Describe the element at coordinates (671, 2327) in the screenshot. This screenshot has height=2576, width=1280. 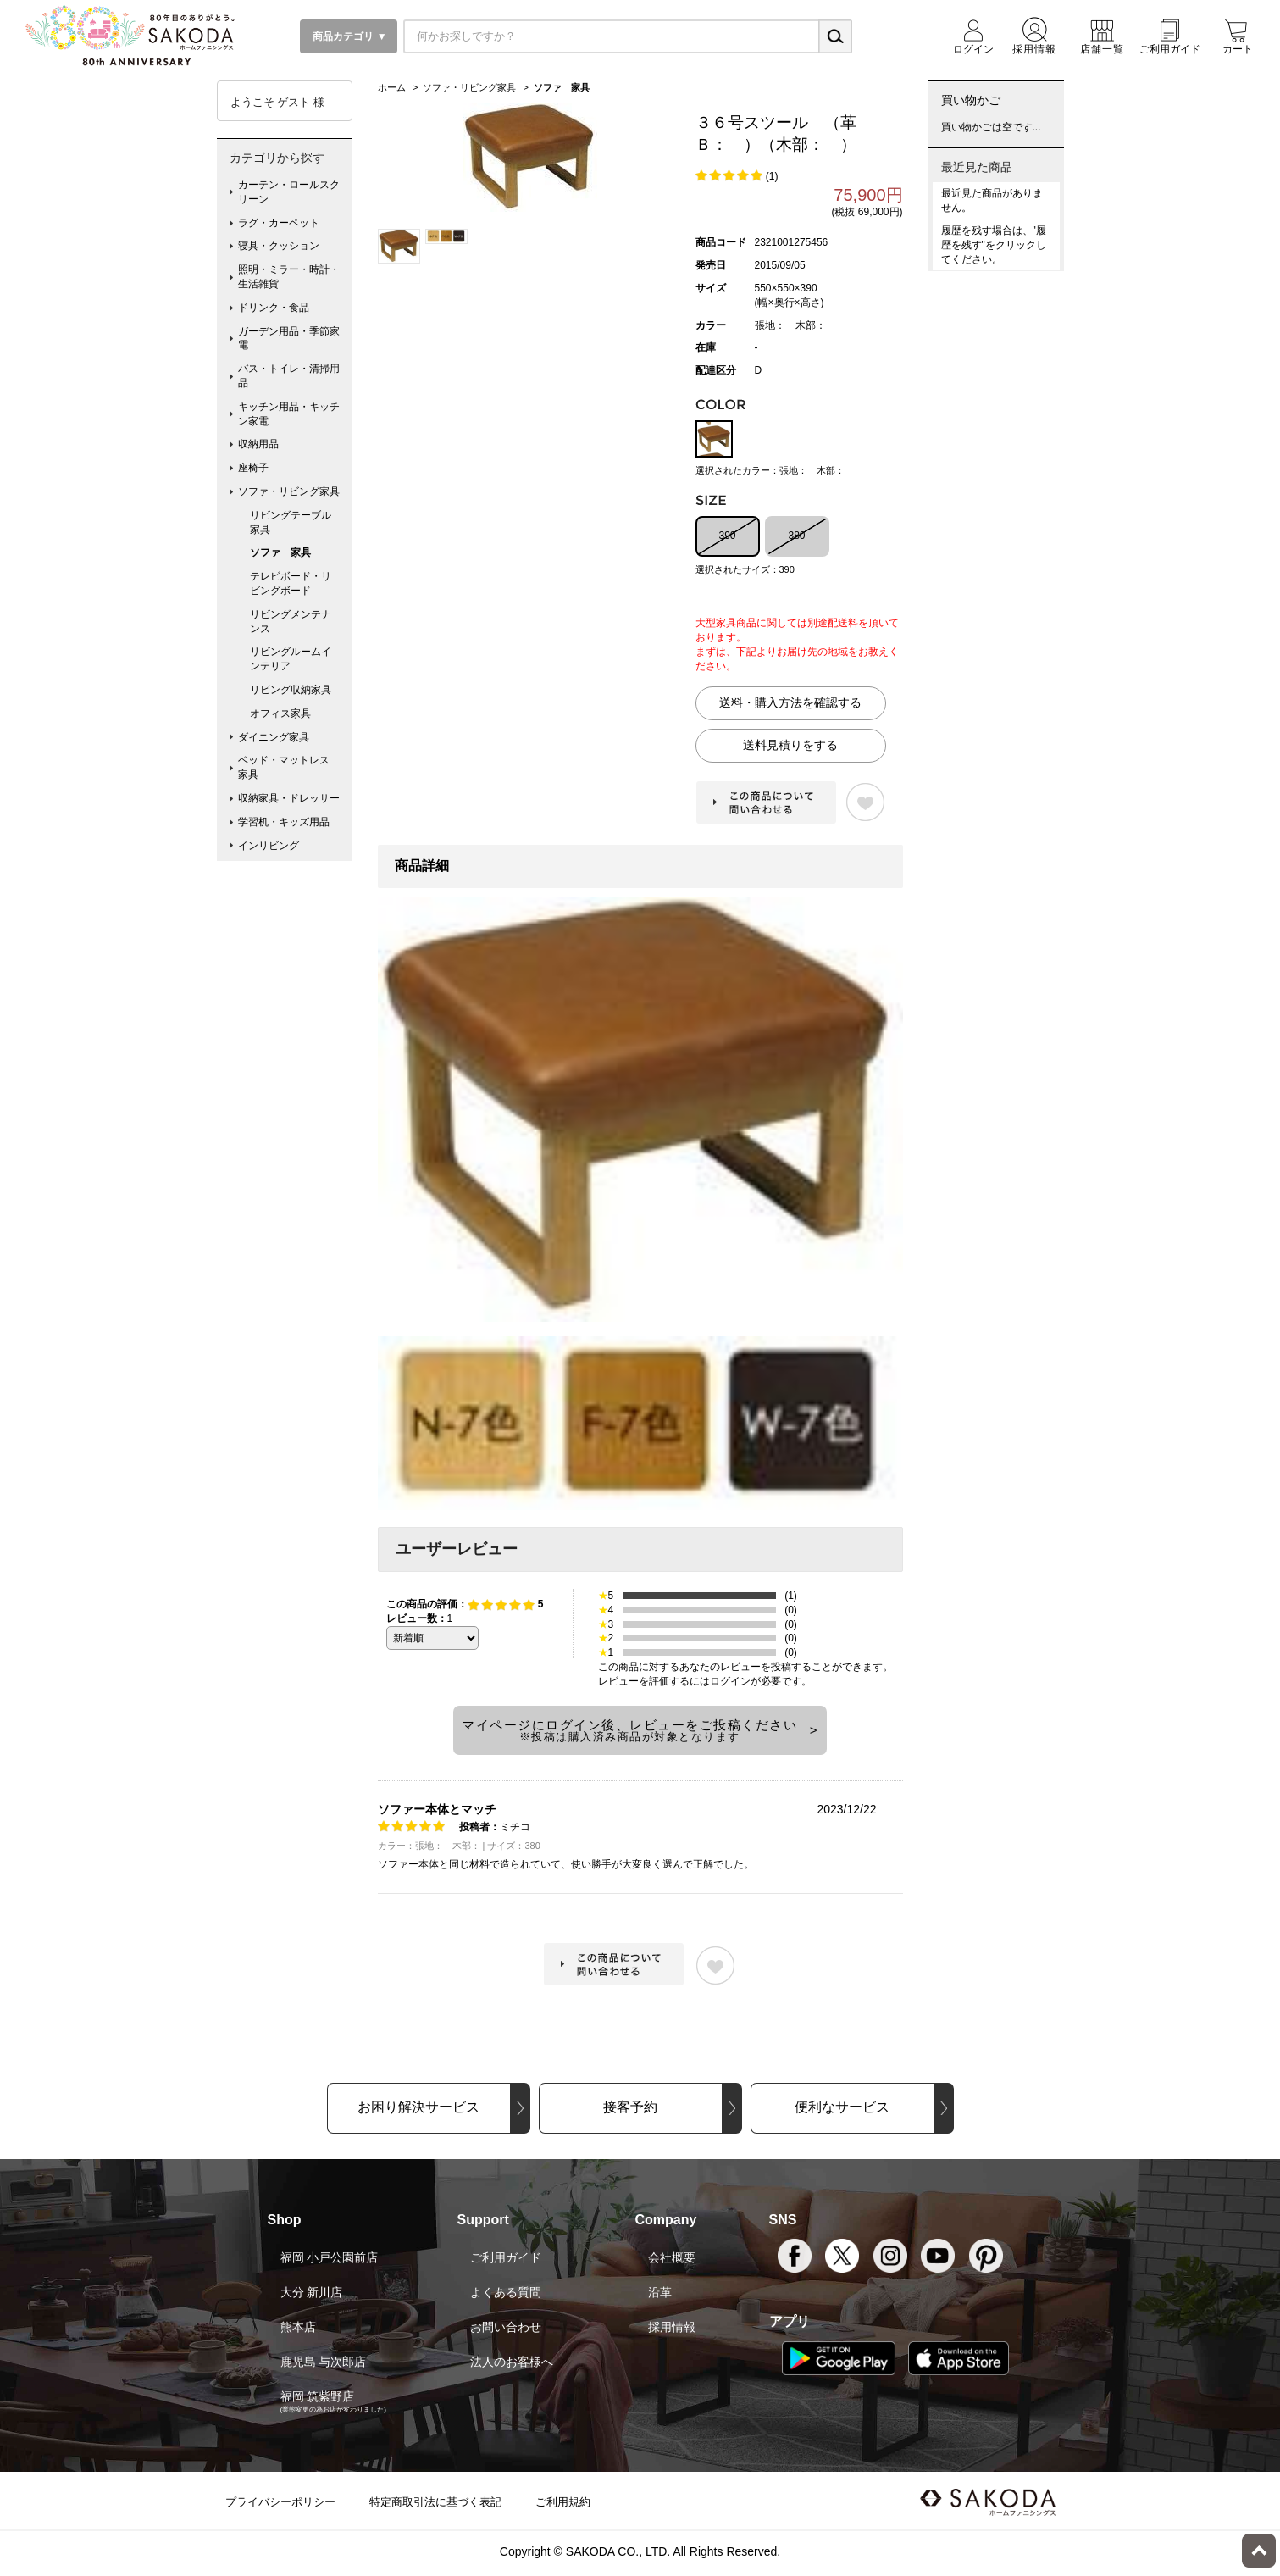
I see `採用情報` at that location.